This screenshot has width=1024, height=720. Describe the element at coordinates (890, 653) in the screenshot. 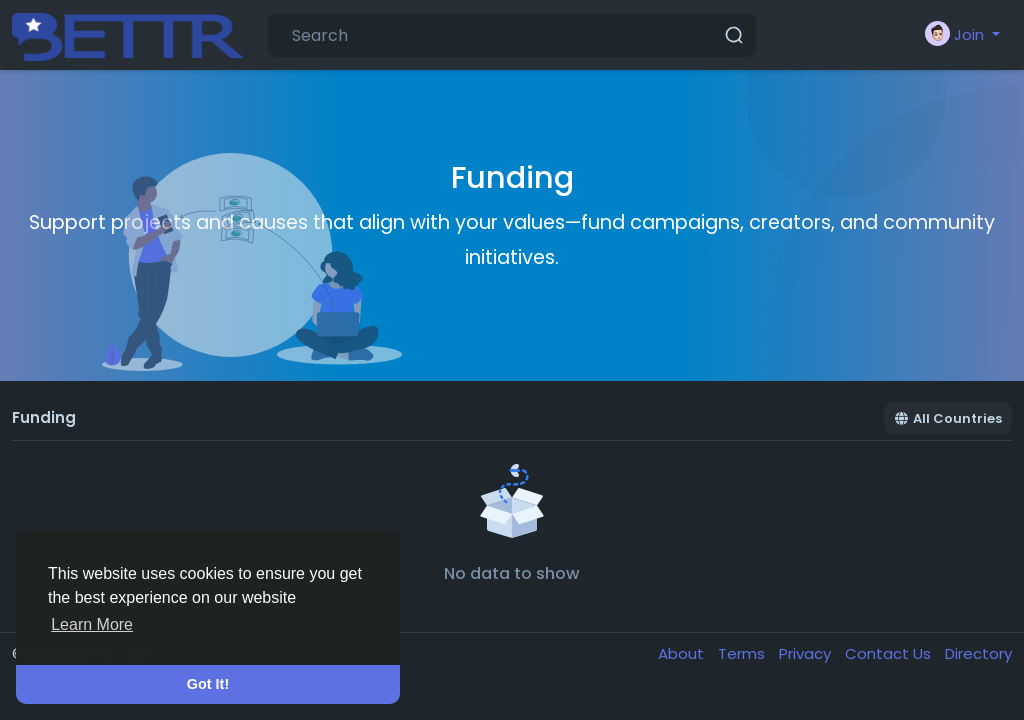

I see `Contact Us` at that location.